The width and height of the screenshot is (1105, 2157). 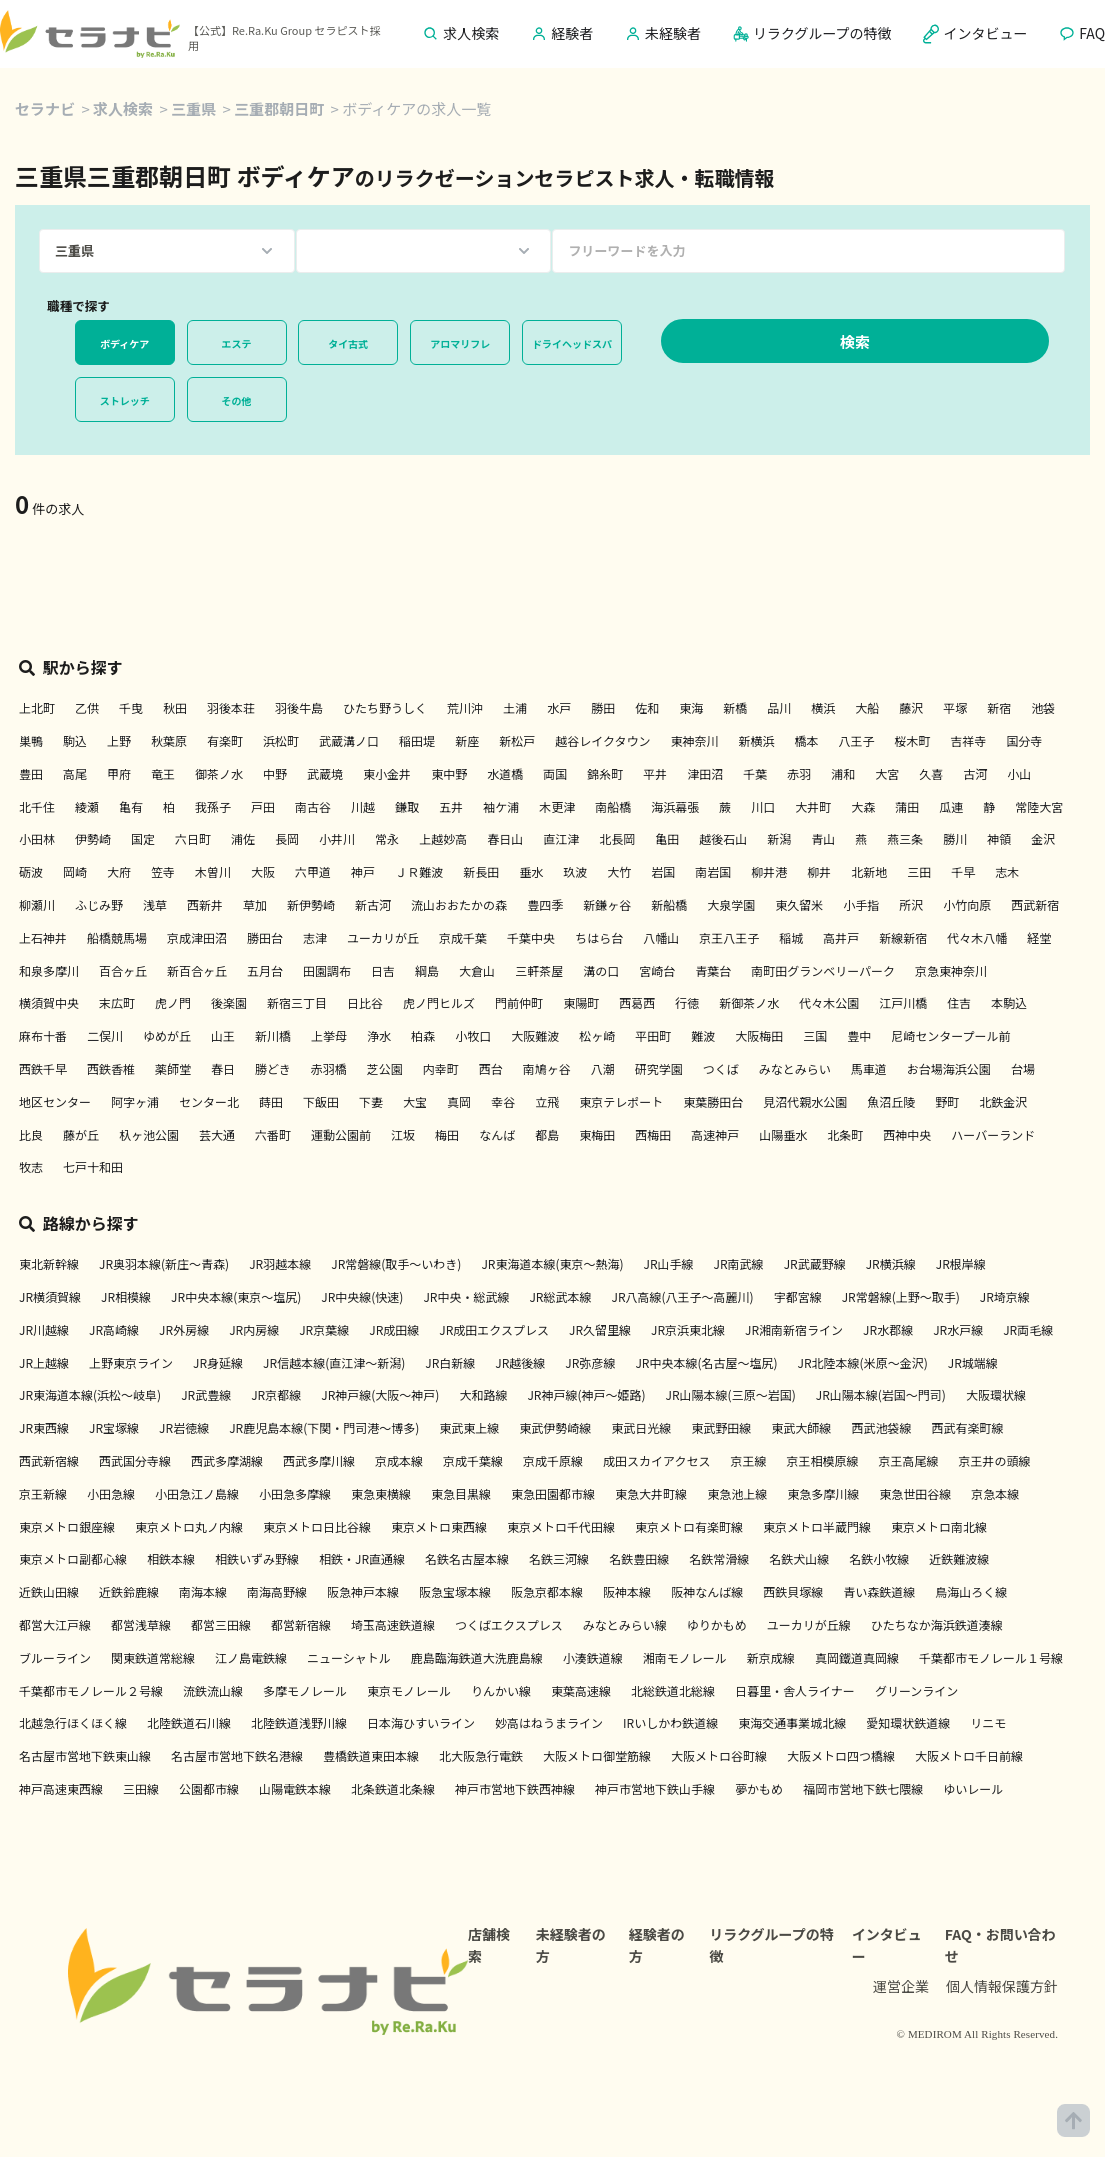 I want to click on 勝川, so click(x=955, y=838).